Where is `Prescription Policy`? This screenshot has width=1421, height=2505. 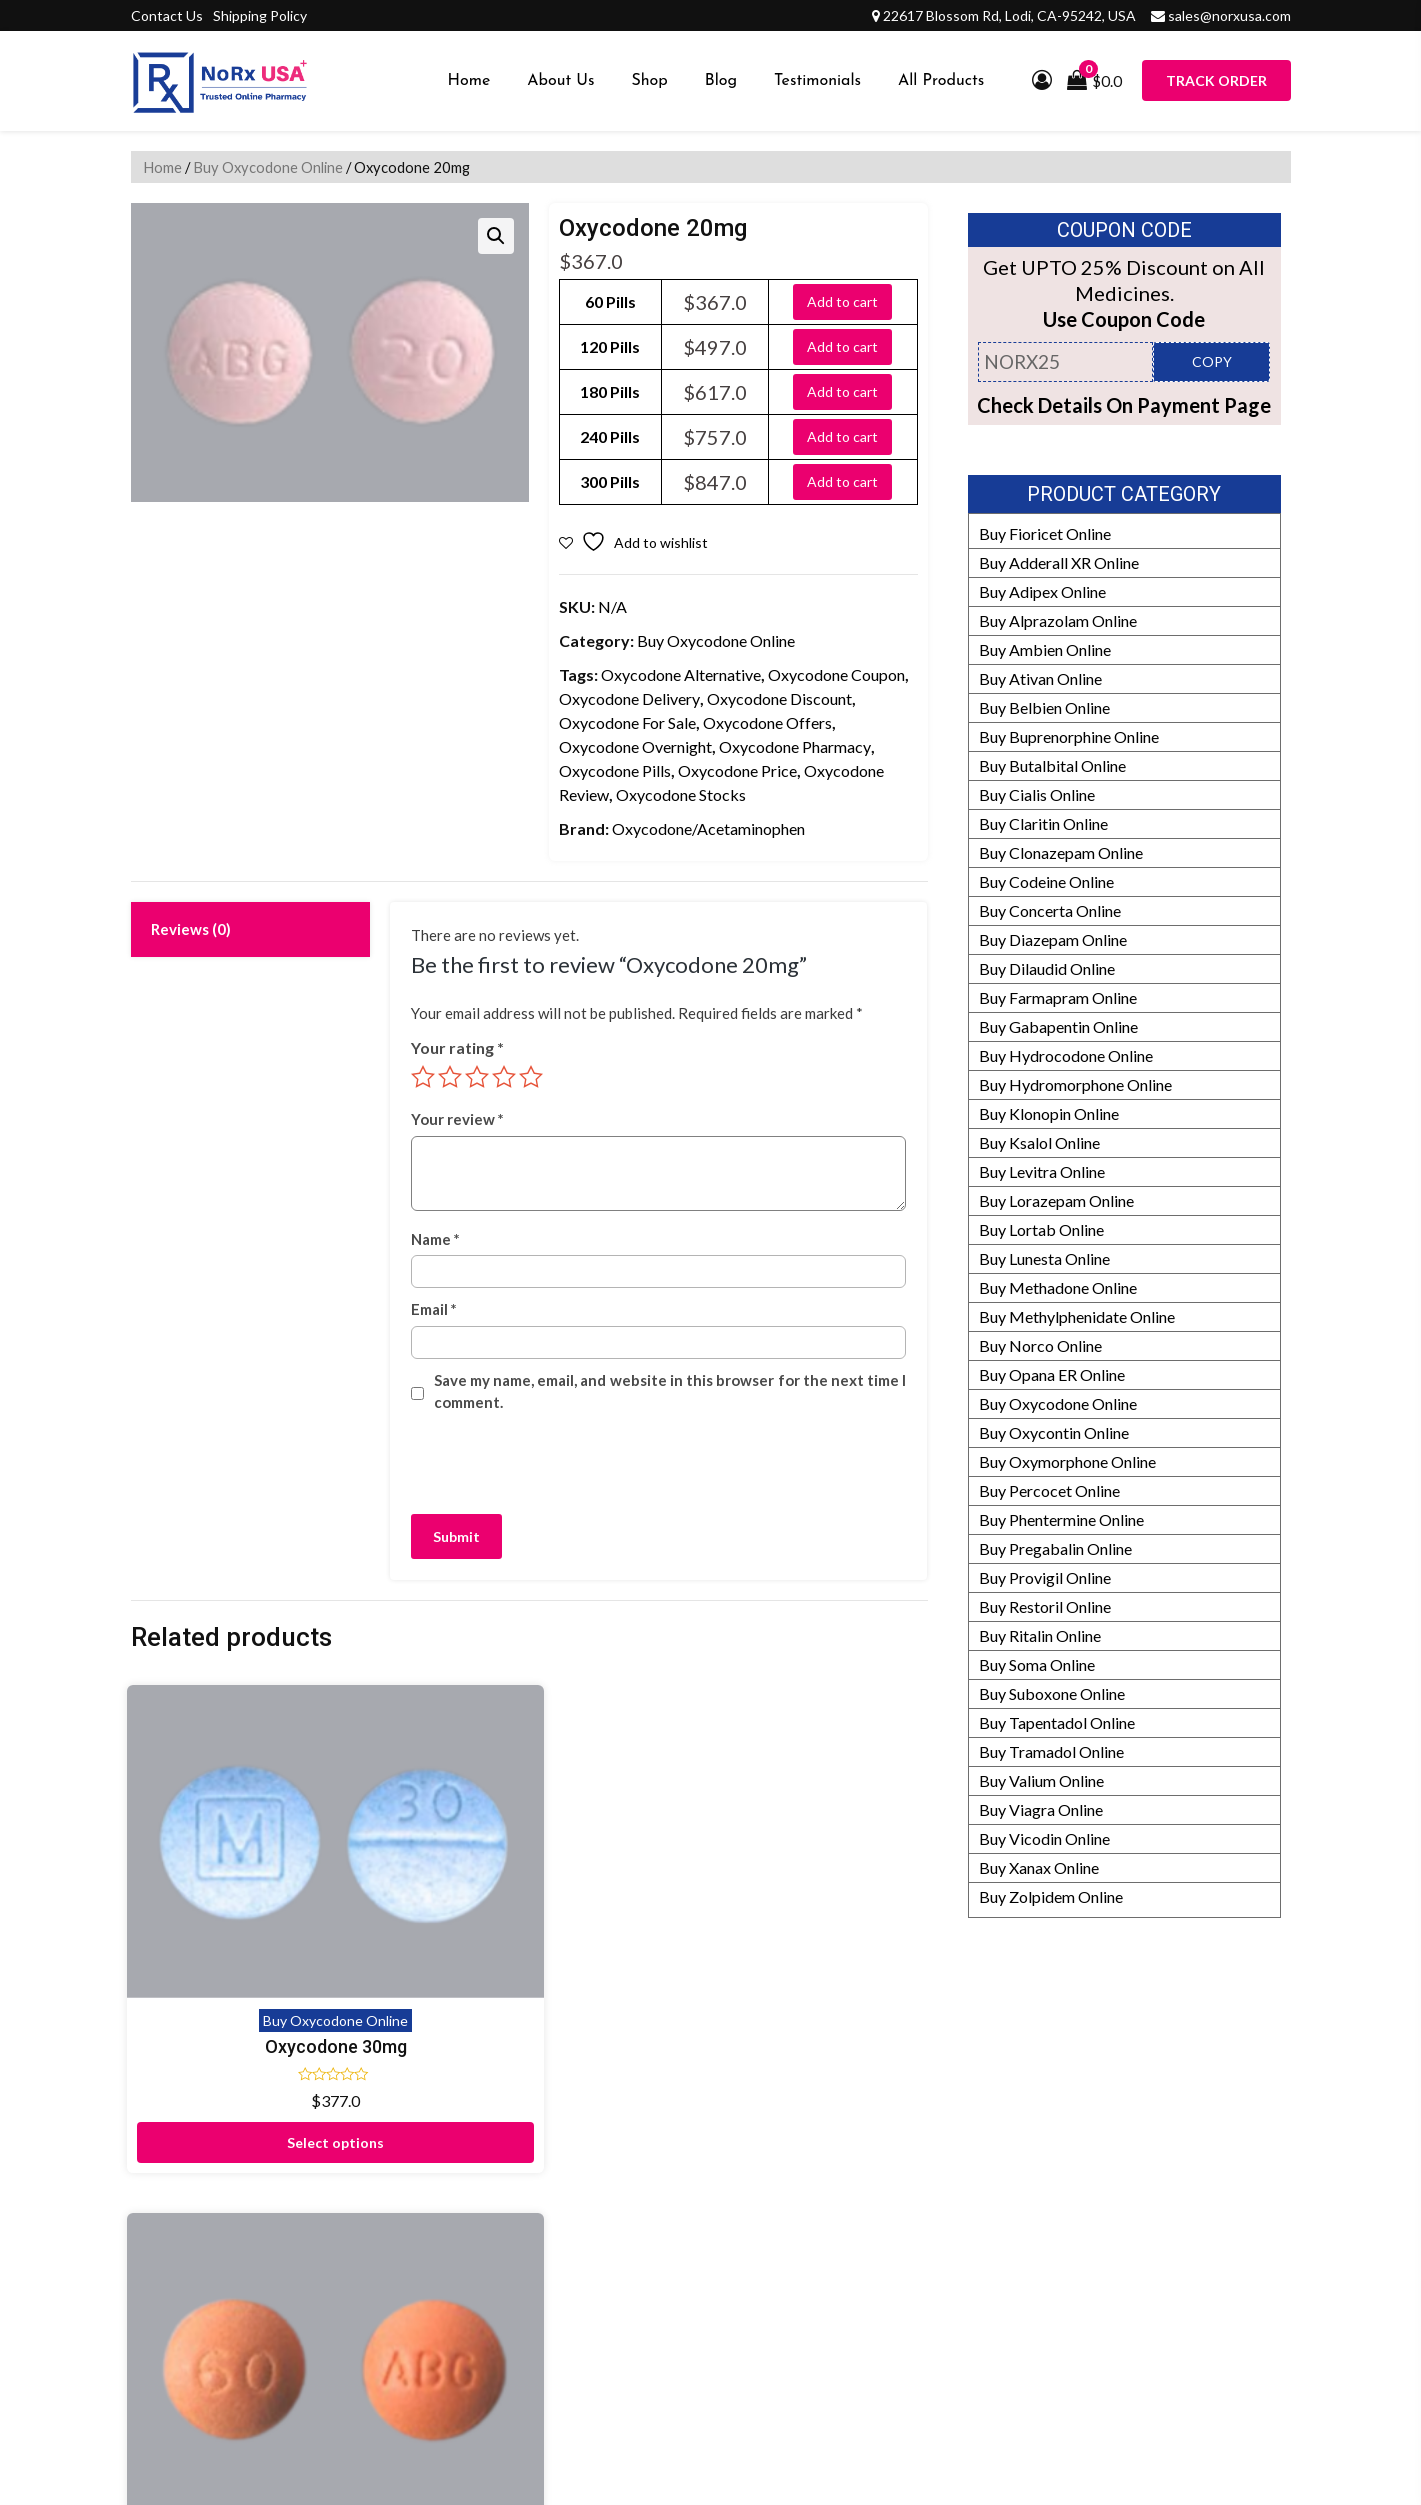
Prescription Policy is located at coordinates (982, 2352).